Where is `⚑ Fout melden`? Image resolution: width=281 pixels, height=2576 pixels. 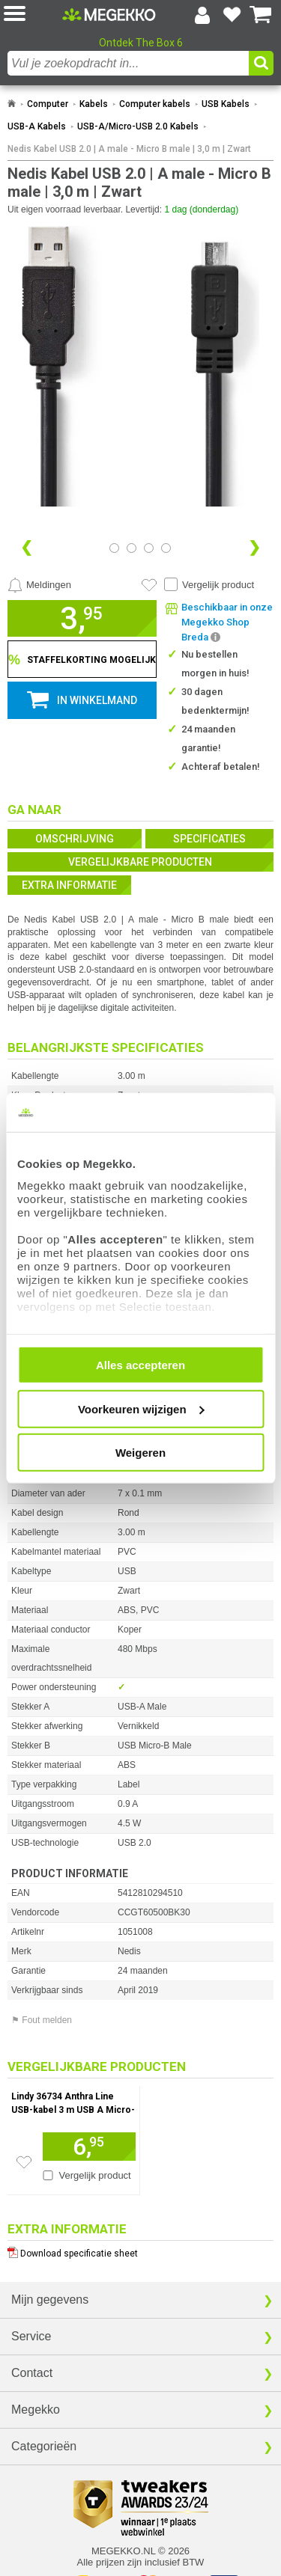
⚑ Fout melden is located at coordinates (41, 2020).